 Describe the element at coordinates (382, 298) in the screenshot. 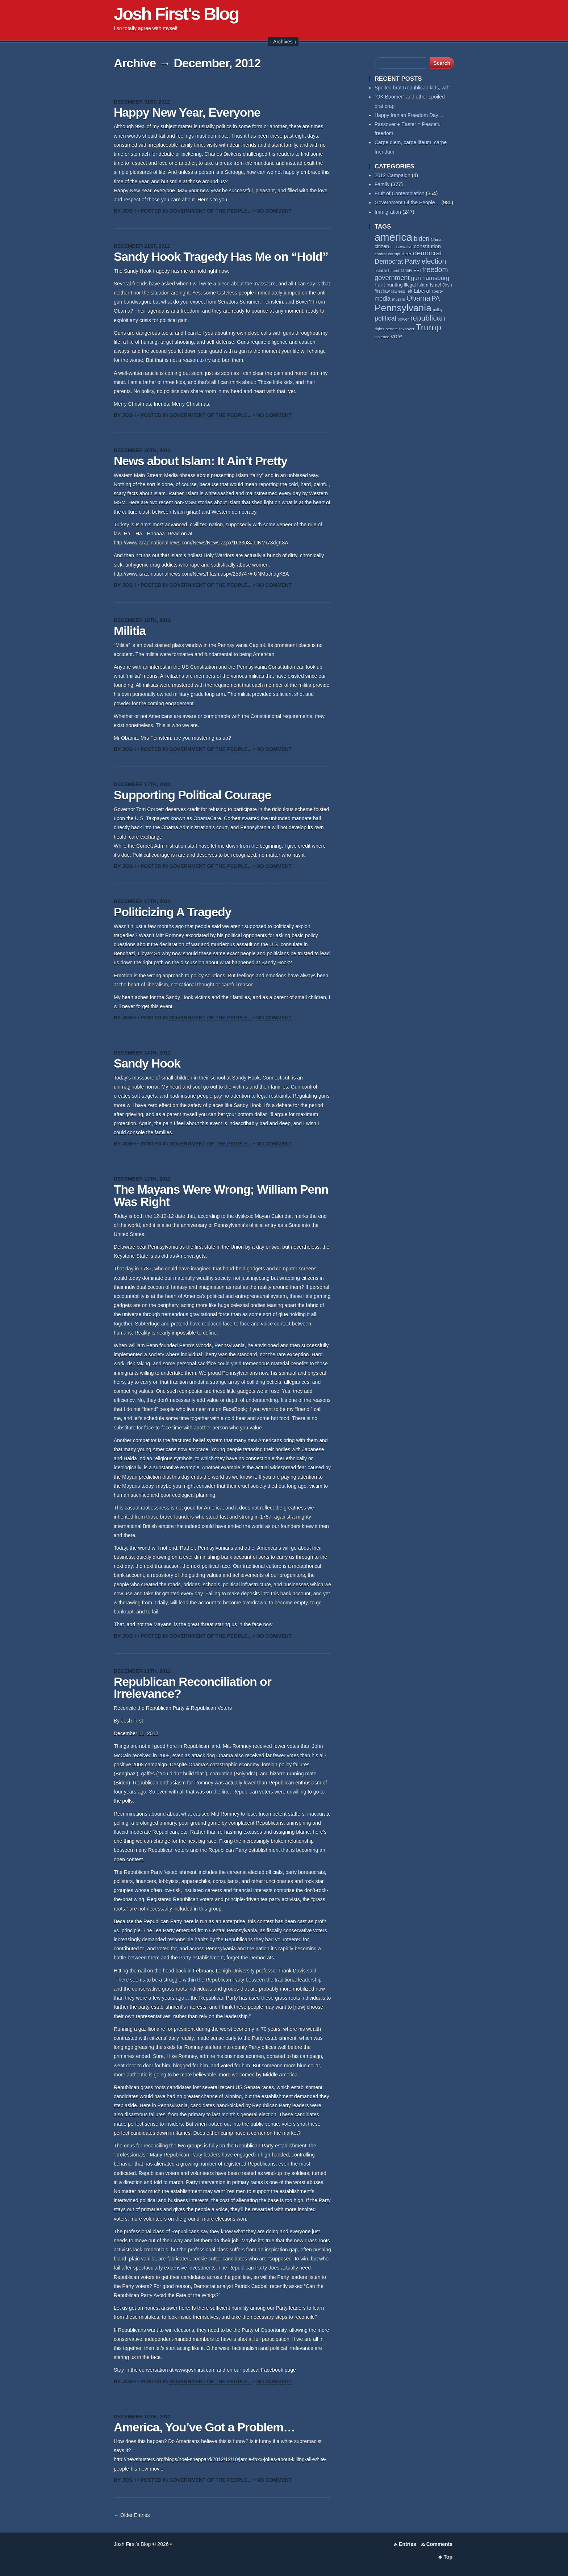

I see `media [media (93 items)]` at that location.